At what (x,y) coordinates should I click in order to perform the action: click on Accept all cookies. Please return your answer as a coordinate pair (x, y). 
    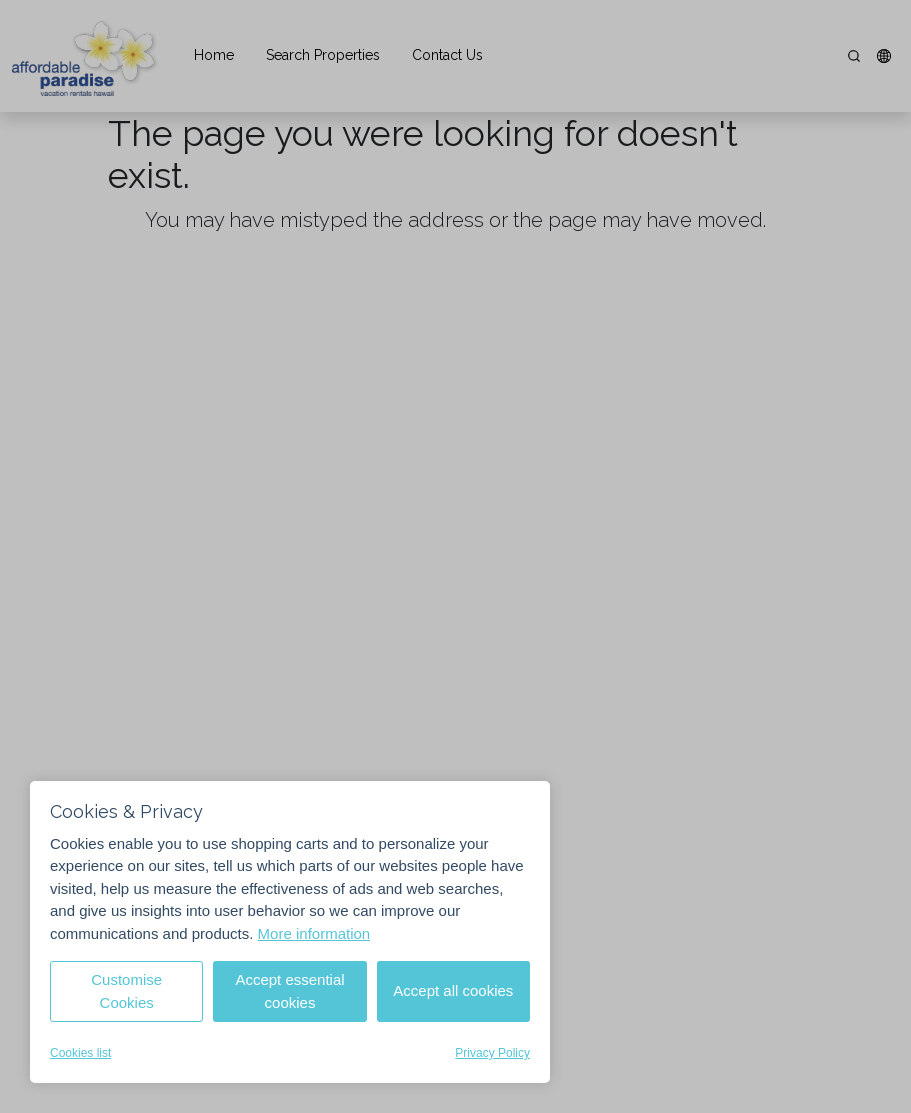
    Looking at the image, I should click on (453, 990).